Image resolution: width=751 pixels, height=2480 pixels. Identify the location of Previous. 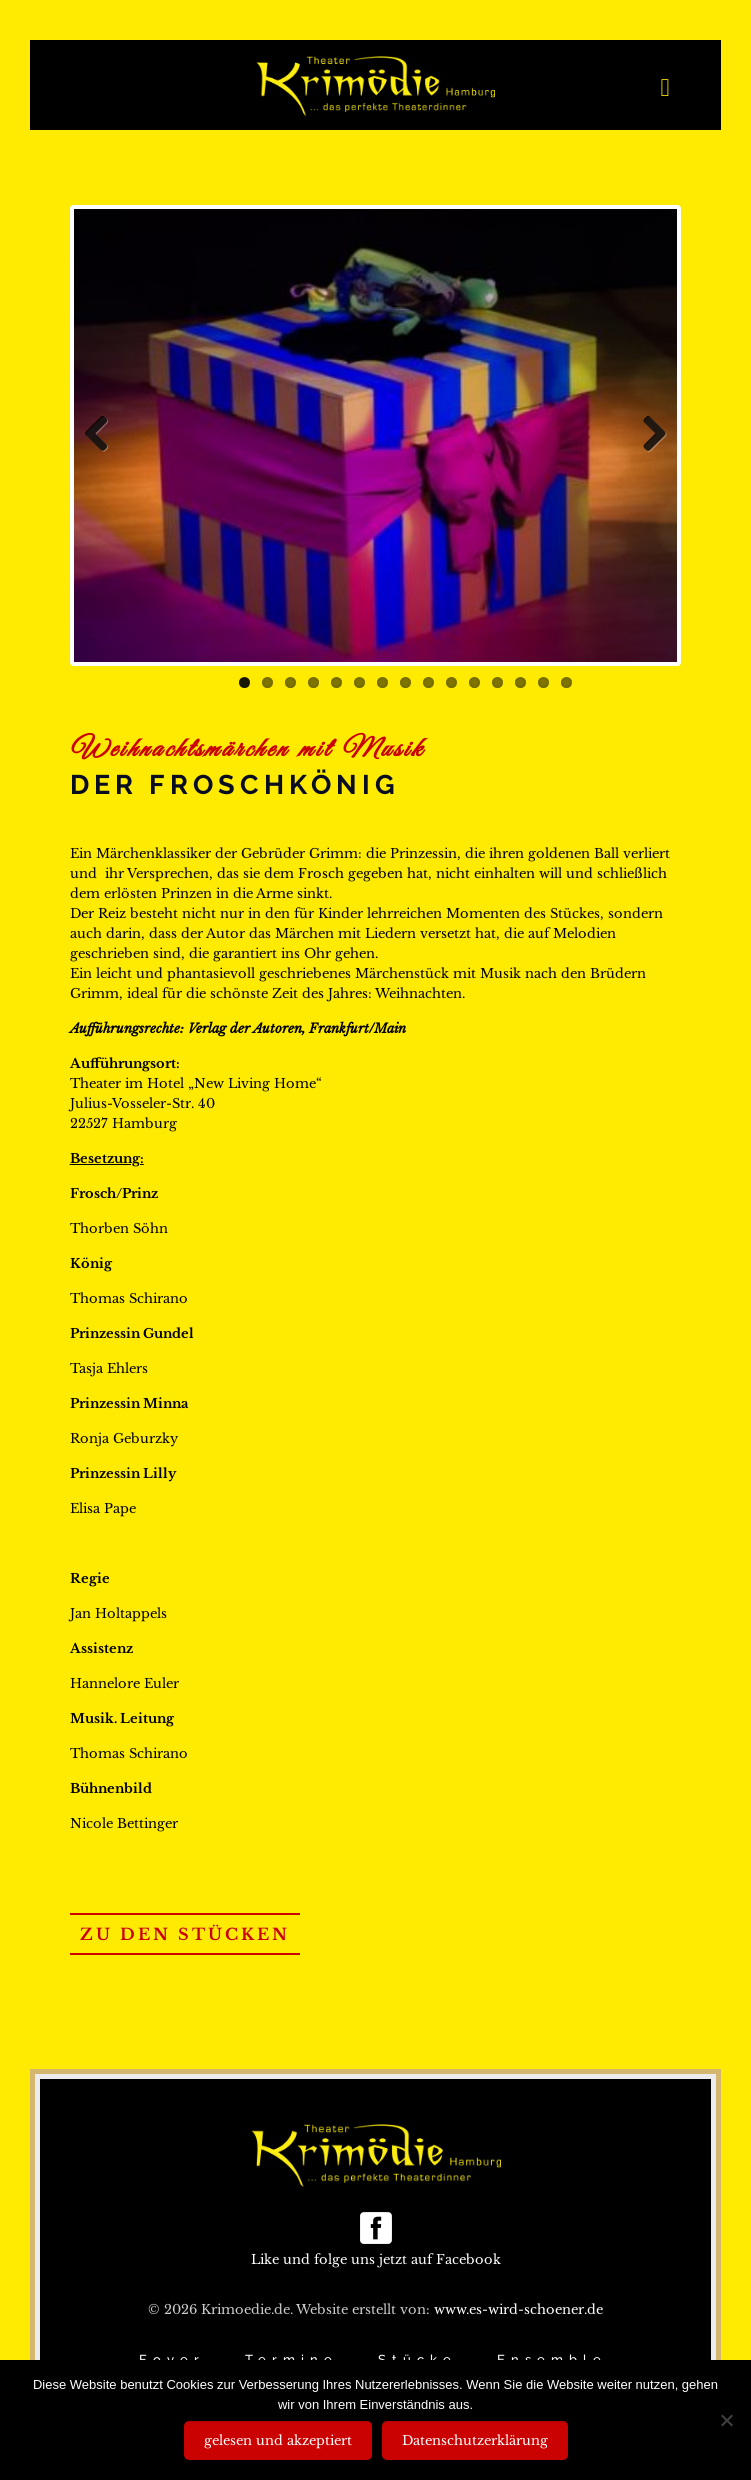
(104, 435).